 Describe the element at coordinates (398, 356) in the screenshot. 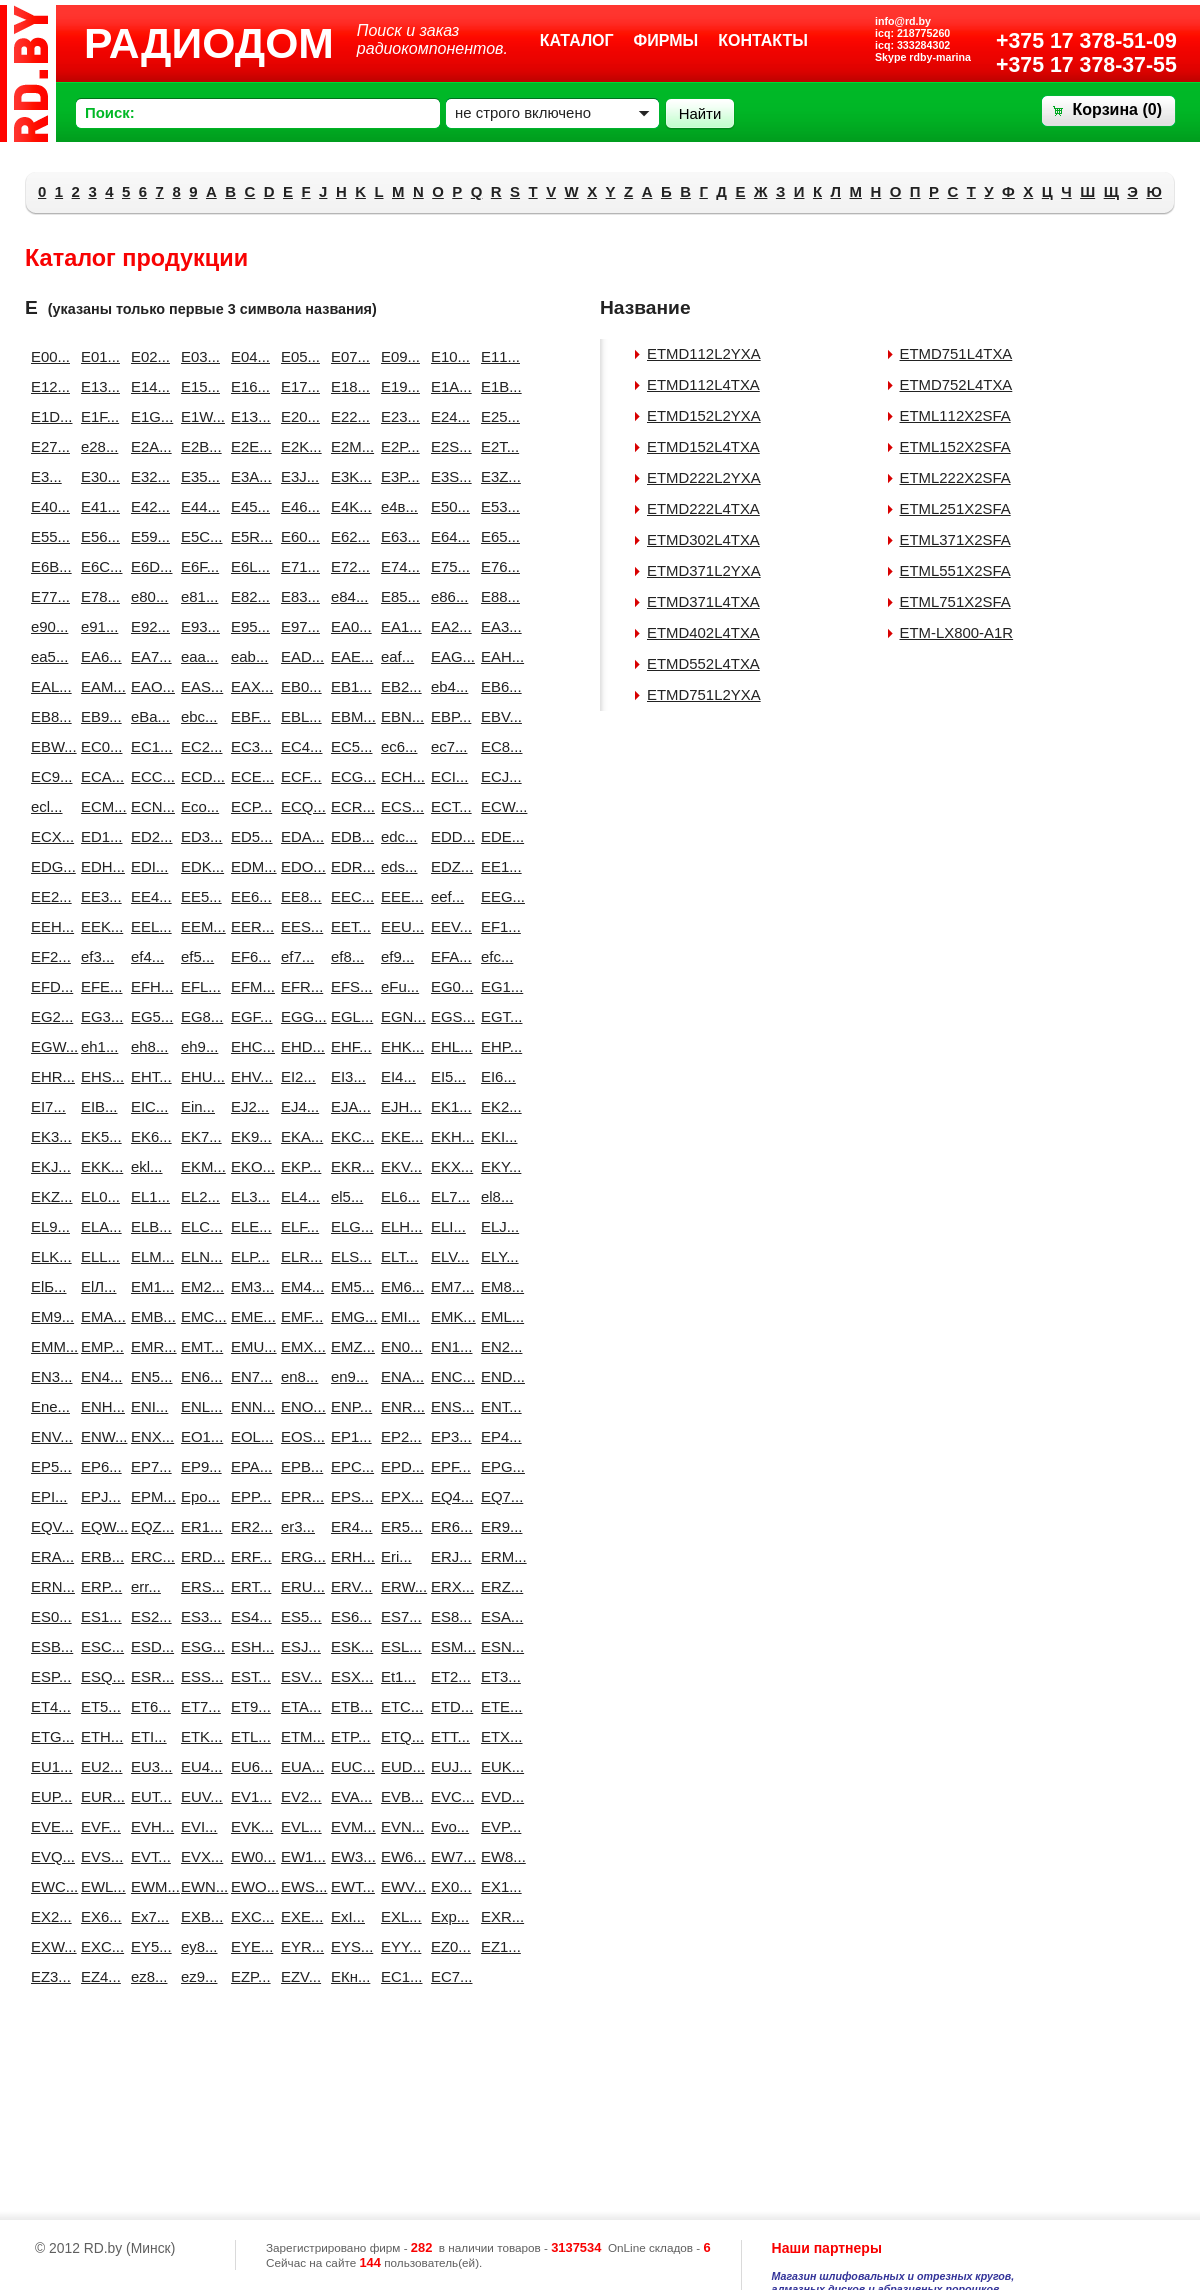

I see `E09...` at that location.